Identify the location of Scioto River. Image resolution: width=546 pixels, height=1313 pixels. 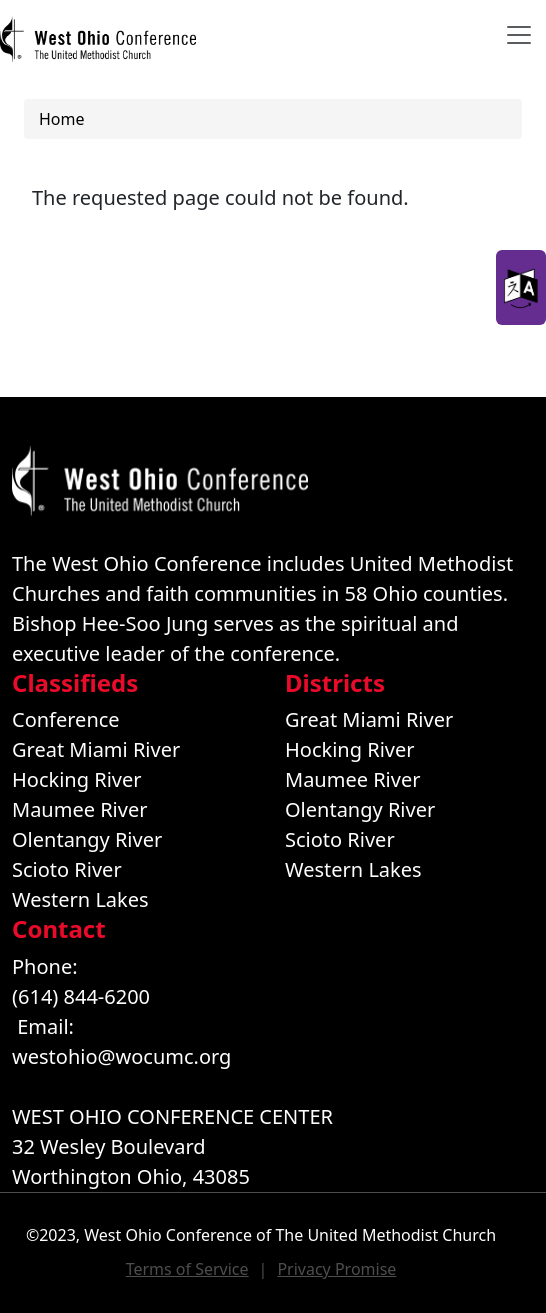
(67, 869).